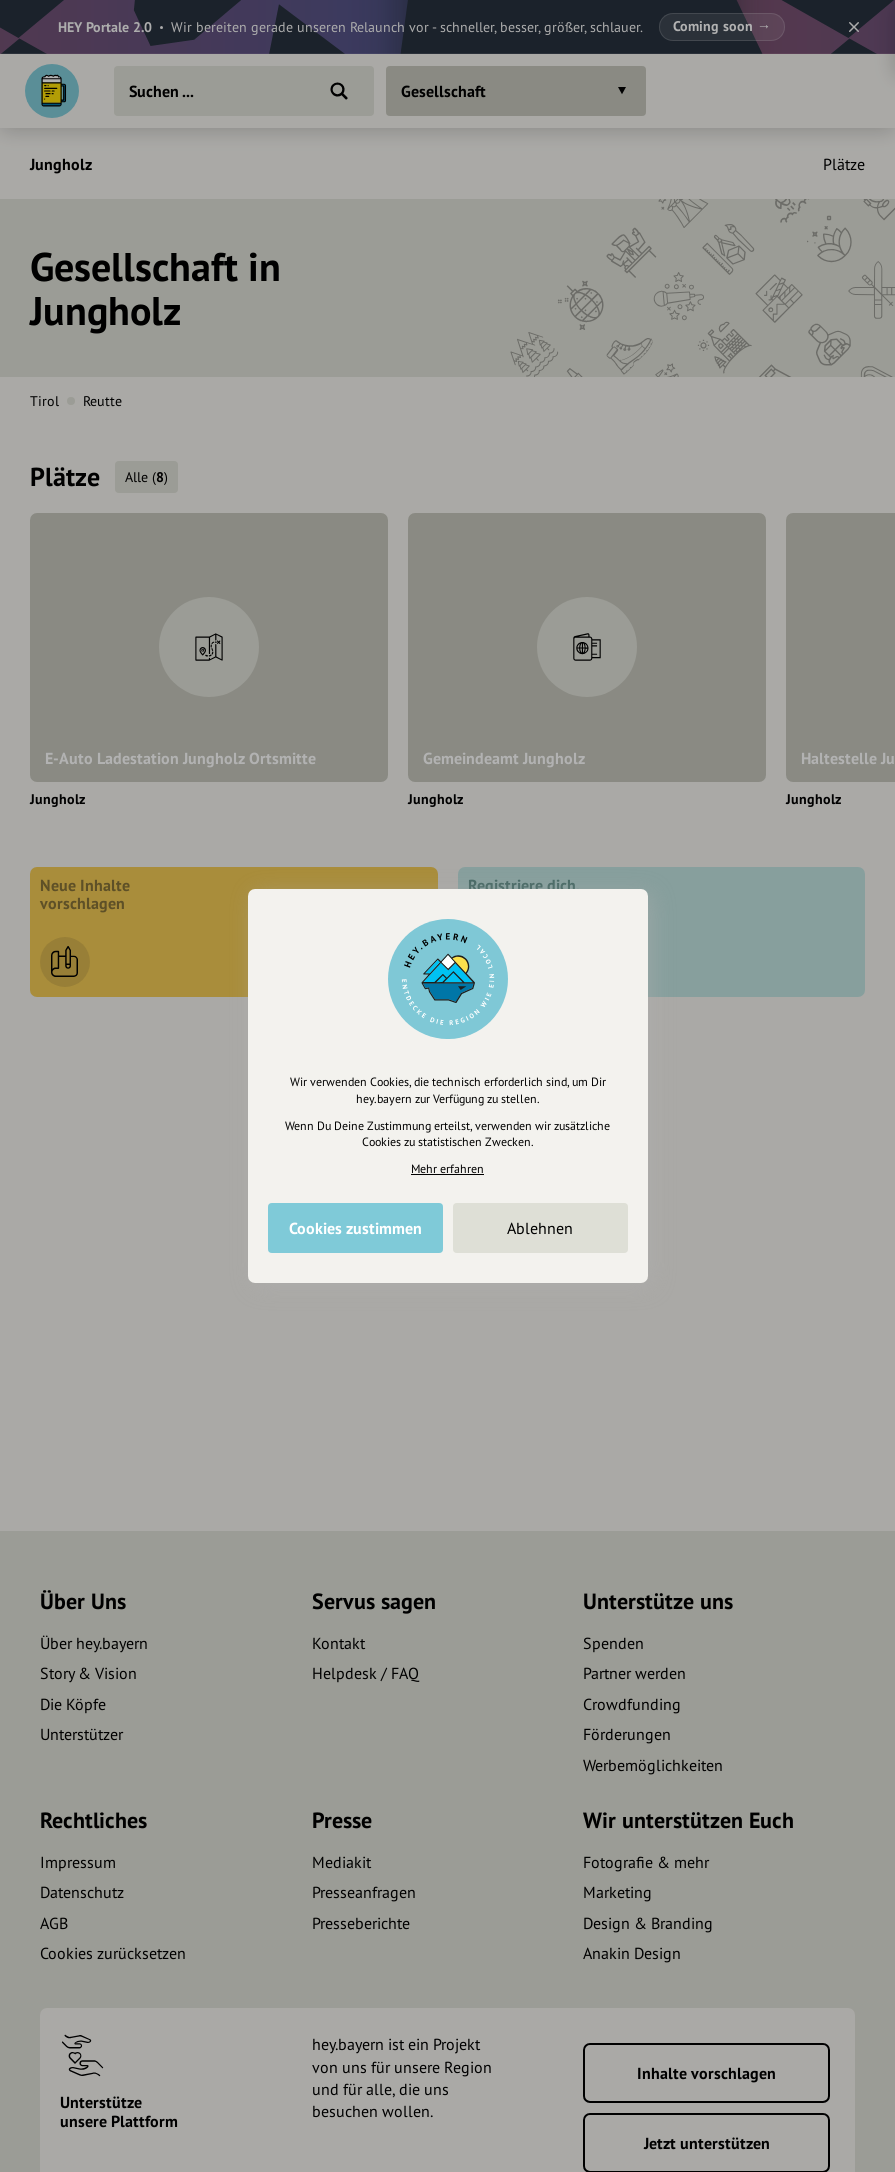 Image resolution: width=895 pixels, height=2172 pixels. What do you see at coordinates (355, 1228) in the screenshot?
I see `Cookies zustimmen` at bounding box center [355, 1228].